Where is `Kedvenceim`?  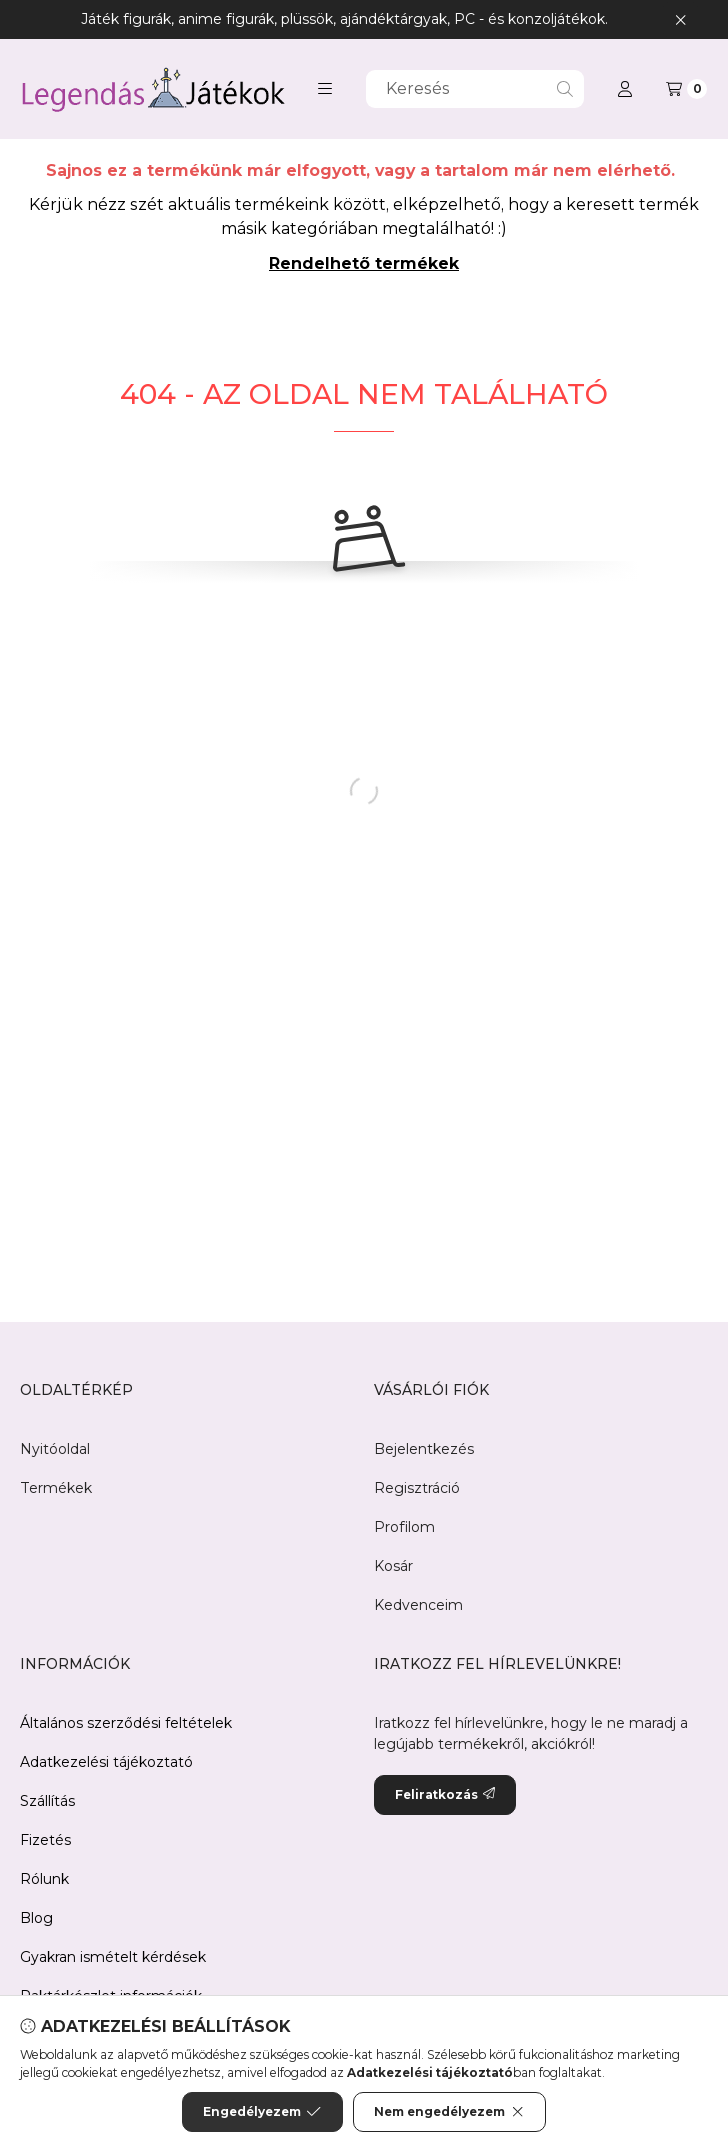
Kedvenceim is located at coordinates (418, 1605).